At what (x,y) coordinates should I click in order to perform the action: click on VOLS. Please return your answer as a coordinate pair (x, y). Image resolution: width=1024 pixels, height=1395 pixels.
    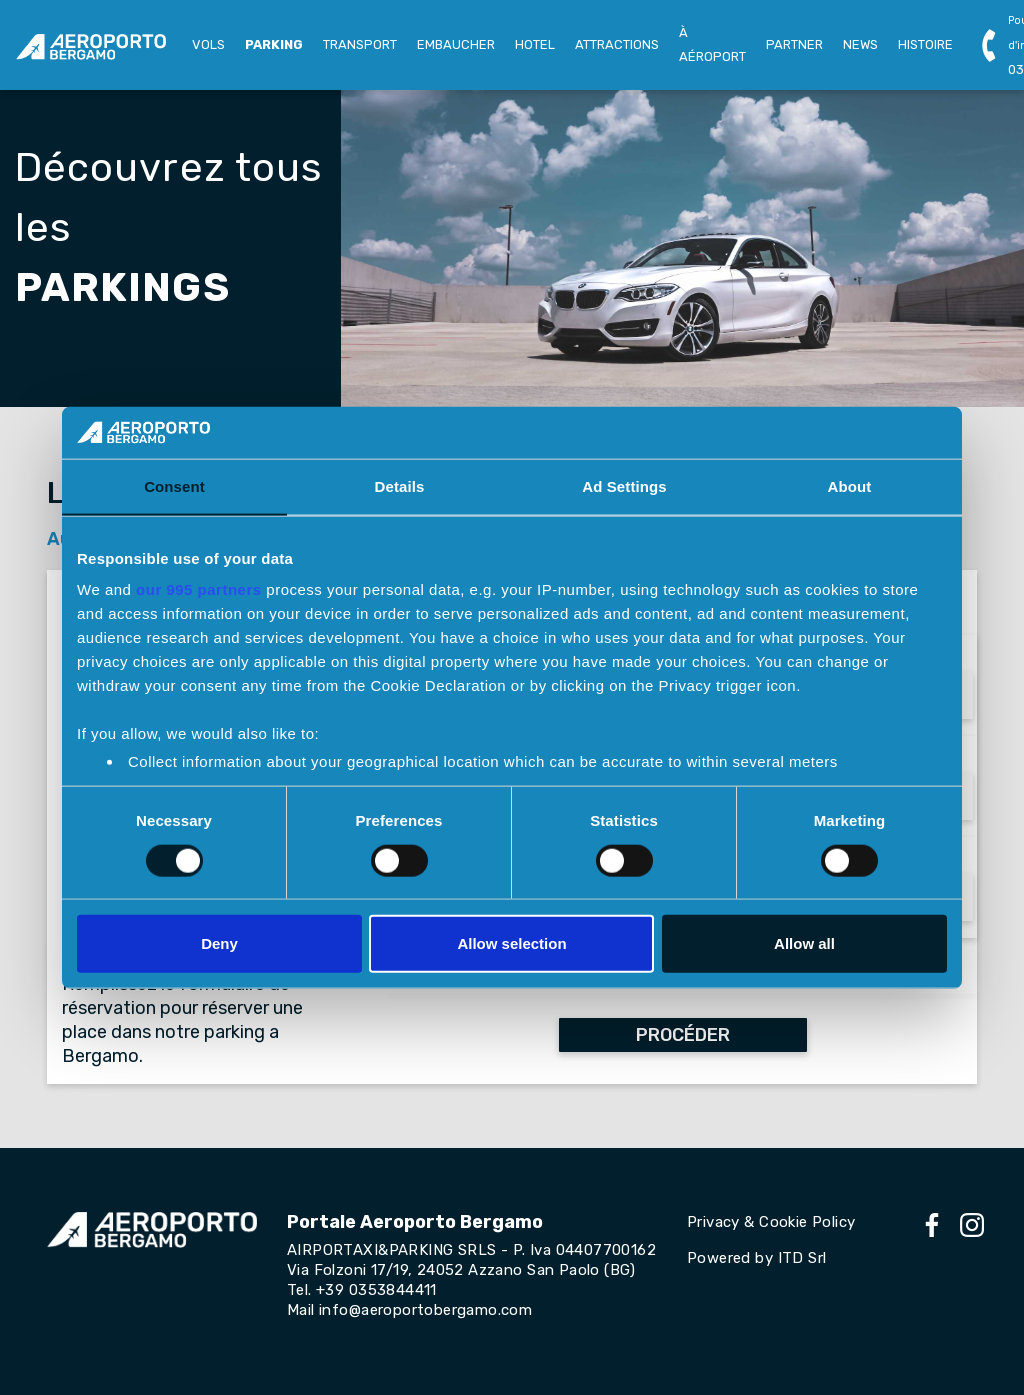
    Looking at the image, I should click on (208, 44).